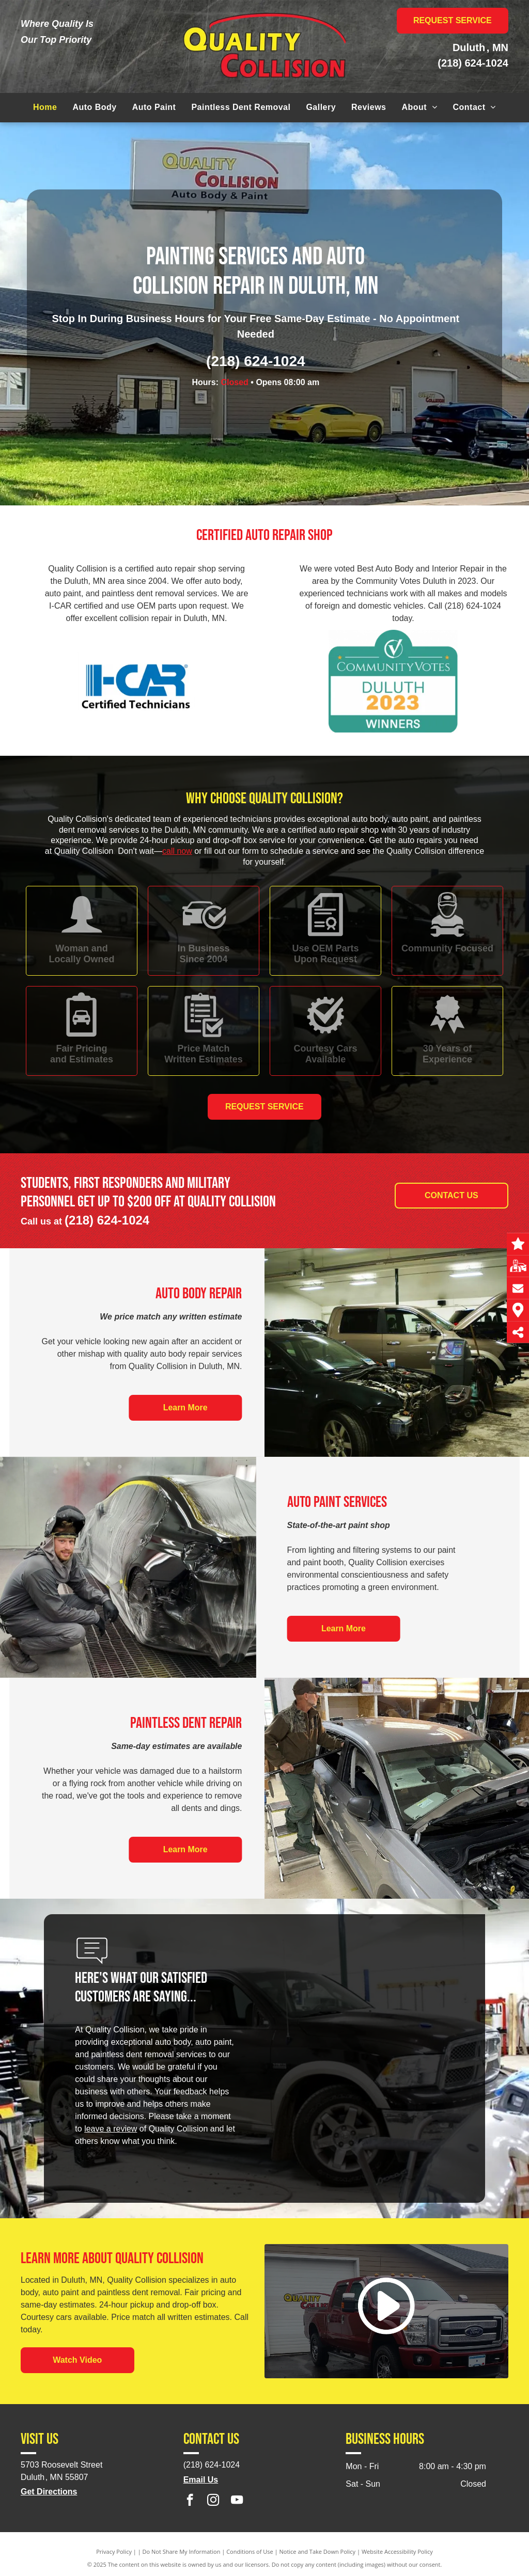 The image size is (529, 2576). Describe the element at coordinates (177, 851) in the screenshot. I see `call now` at that location.